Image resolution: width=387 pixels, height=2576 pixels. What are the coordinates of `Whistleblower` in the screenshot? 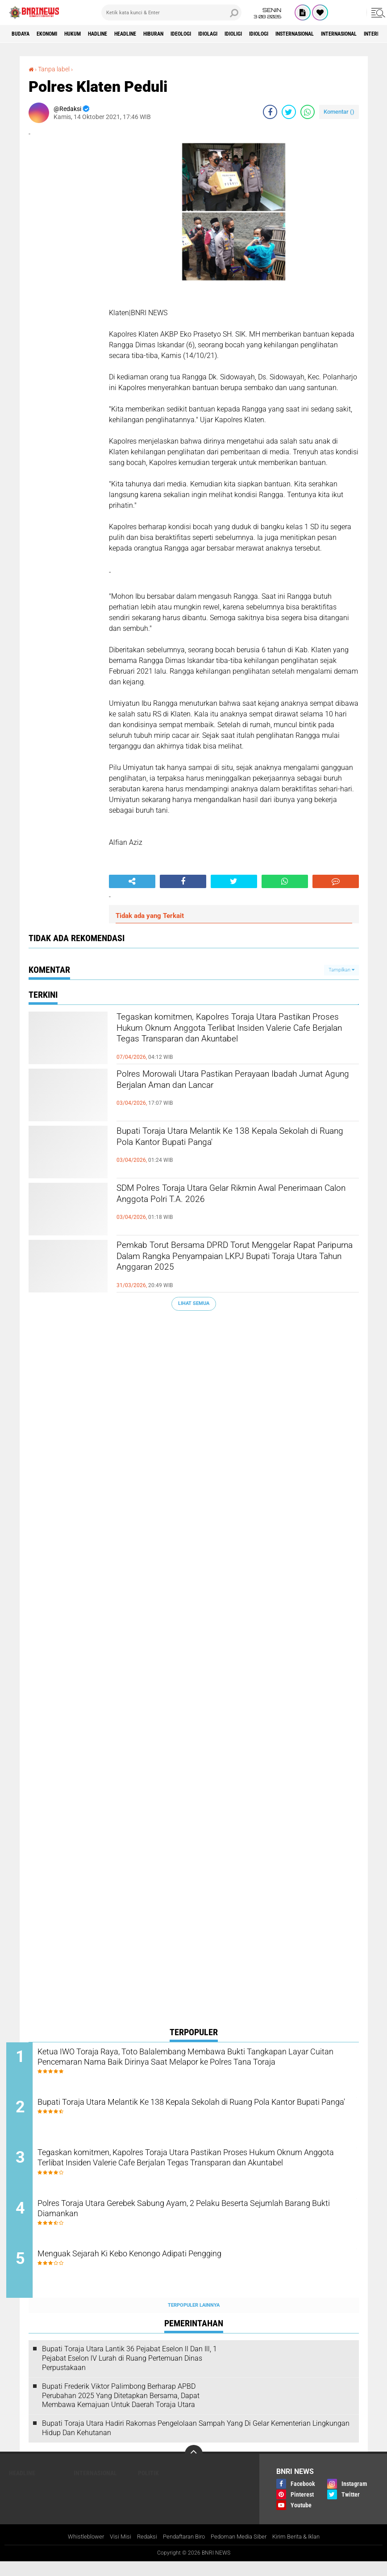 It's located at (76, 2551).